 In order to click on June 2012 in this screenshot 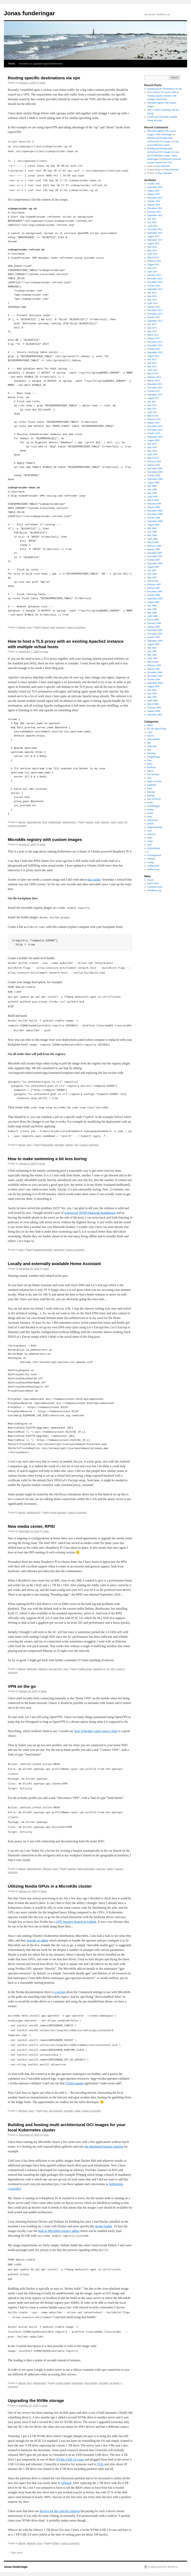, I will do `click(152, 363)`.